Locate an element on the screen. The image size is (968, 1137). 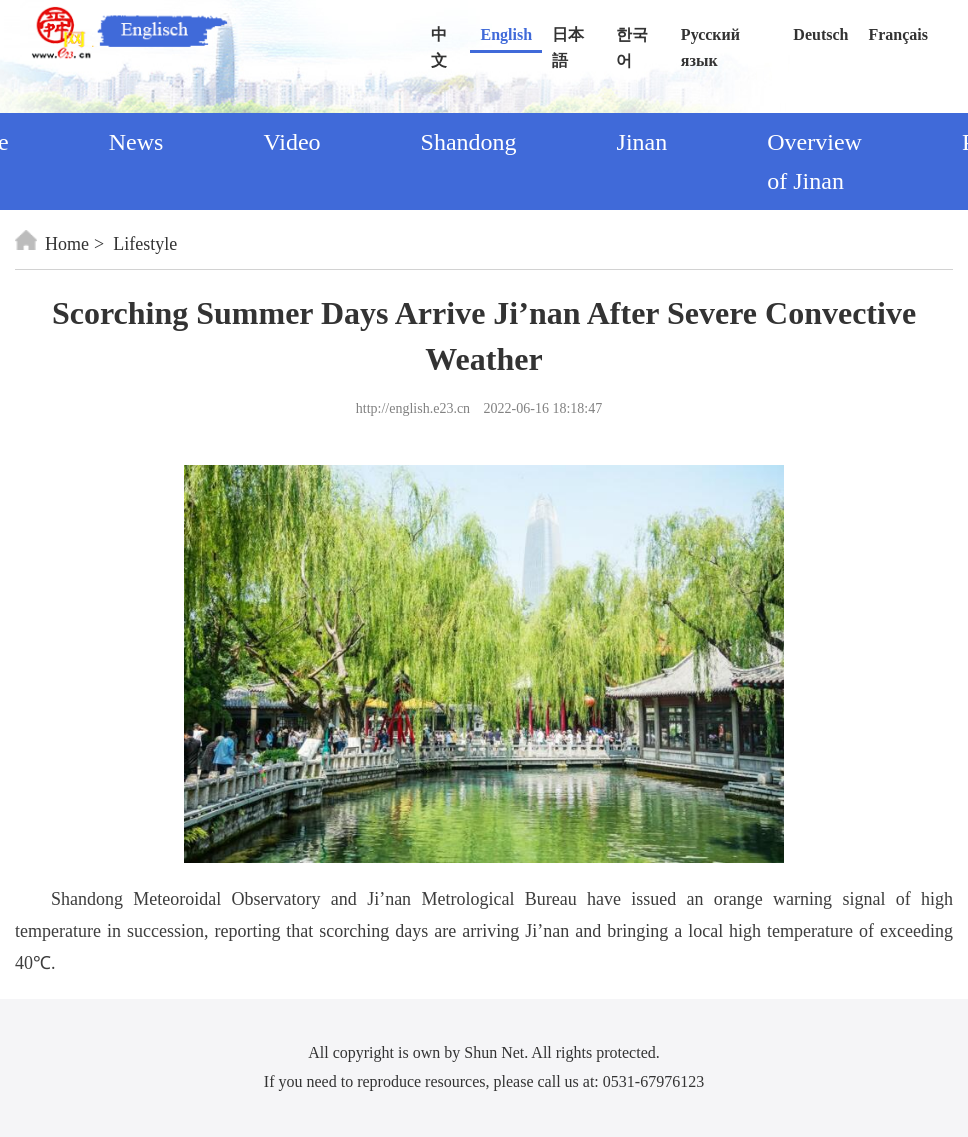
Lifestyle is located at coordinates (145, 244).